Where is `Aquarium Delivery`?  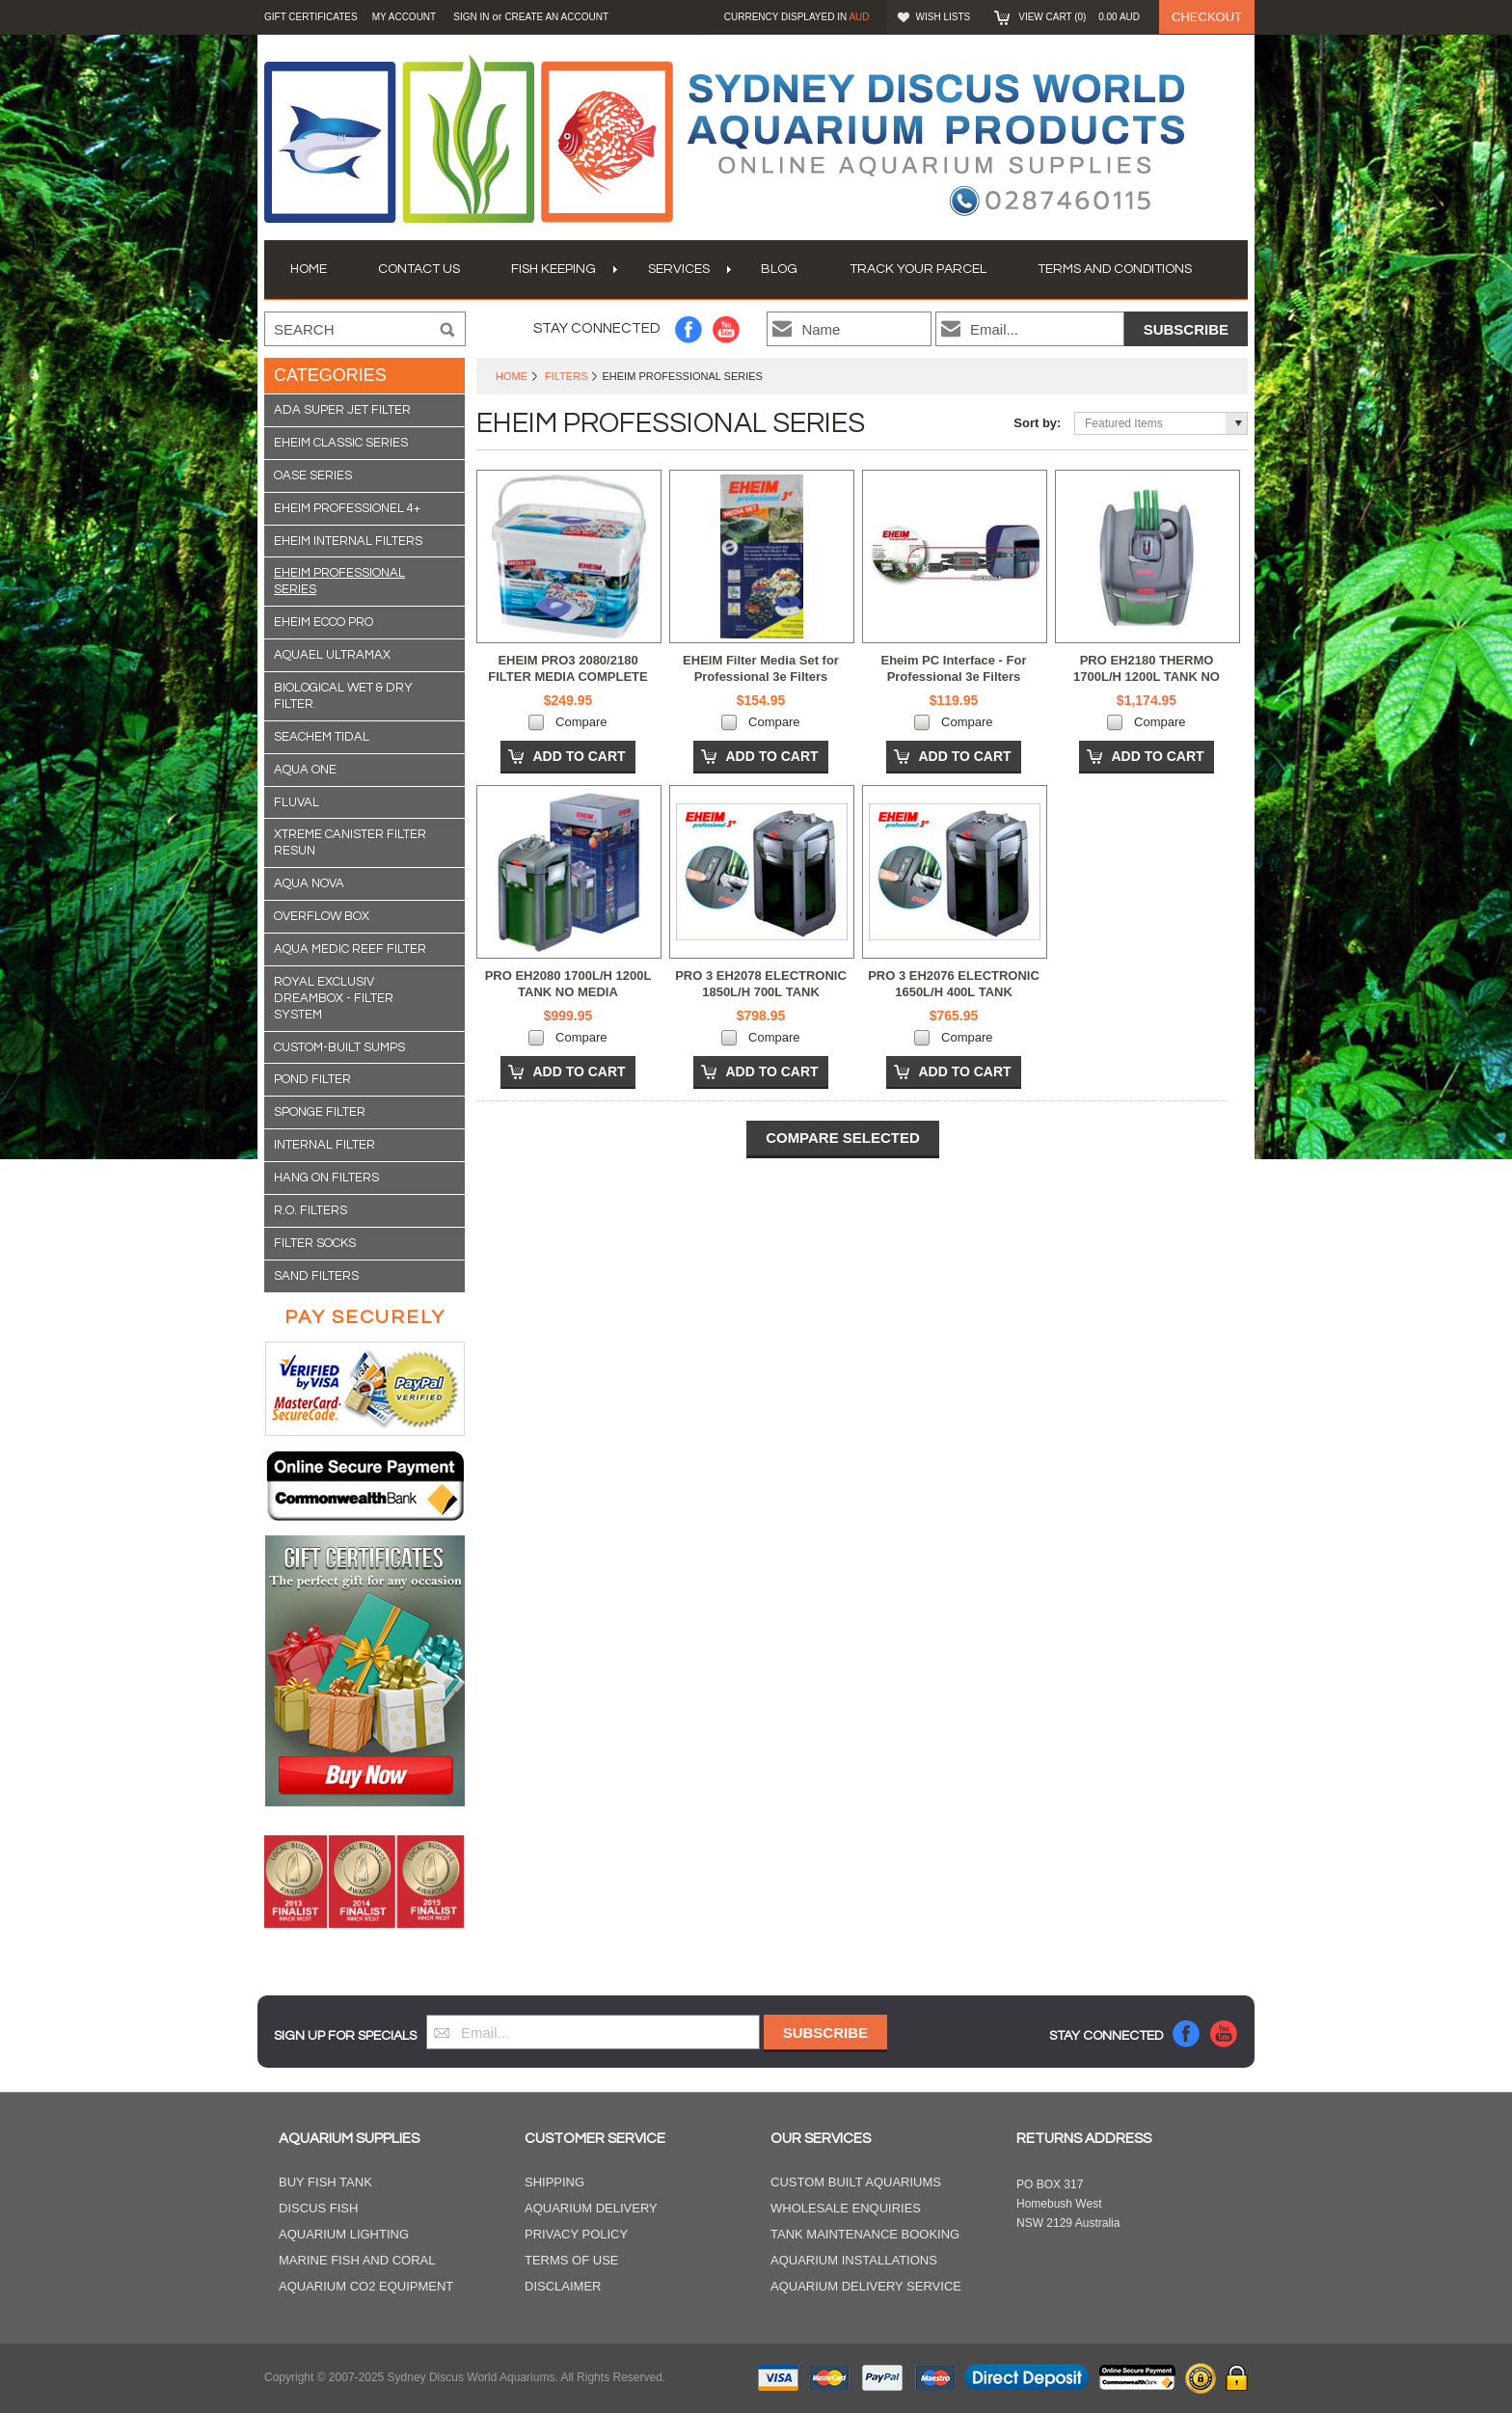
Aquarium Delivery is located at coordinates (591, 2208).